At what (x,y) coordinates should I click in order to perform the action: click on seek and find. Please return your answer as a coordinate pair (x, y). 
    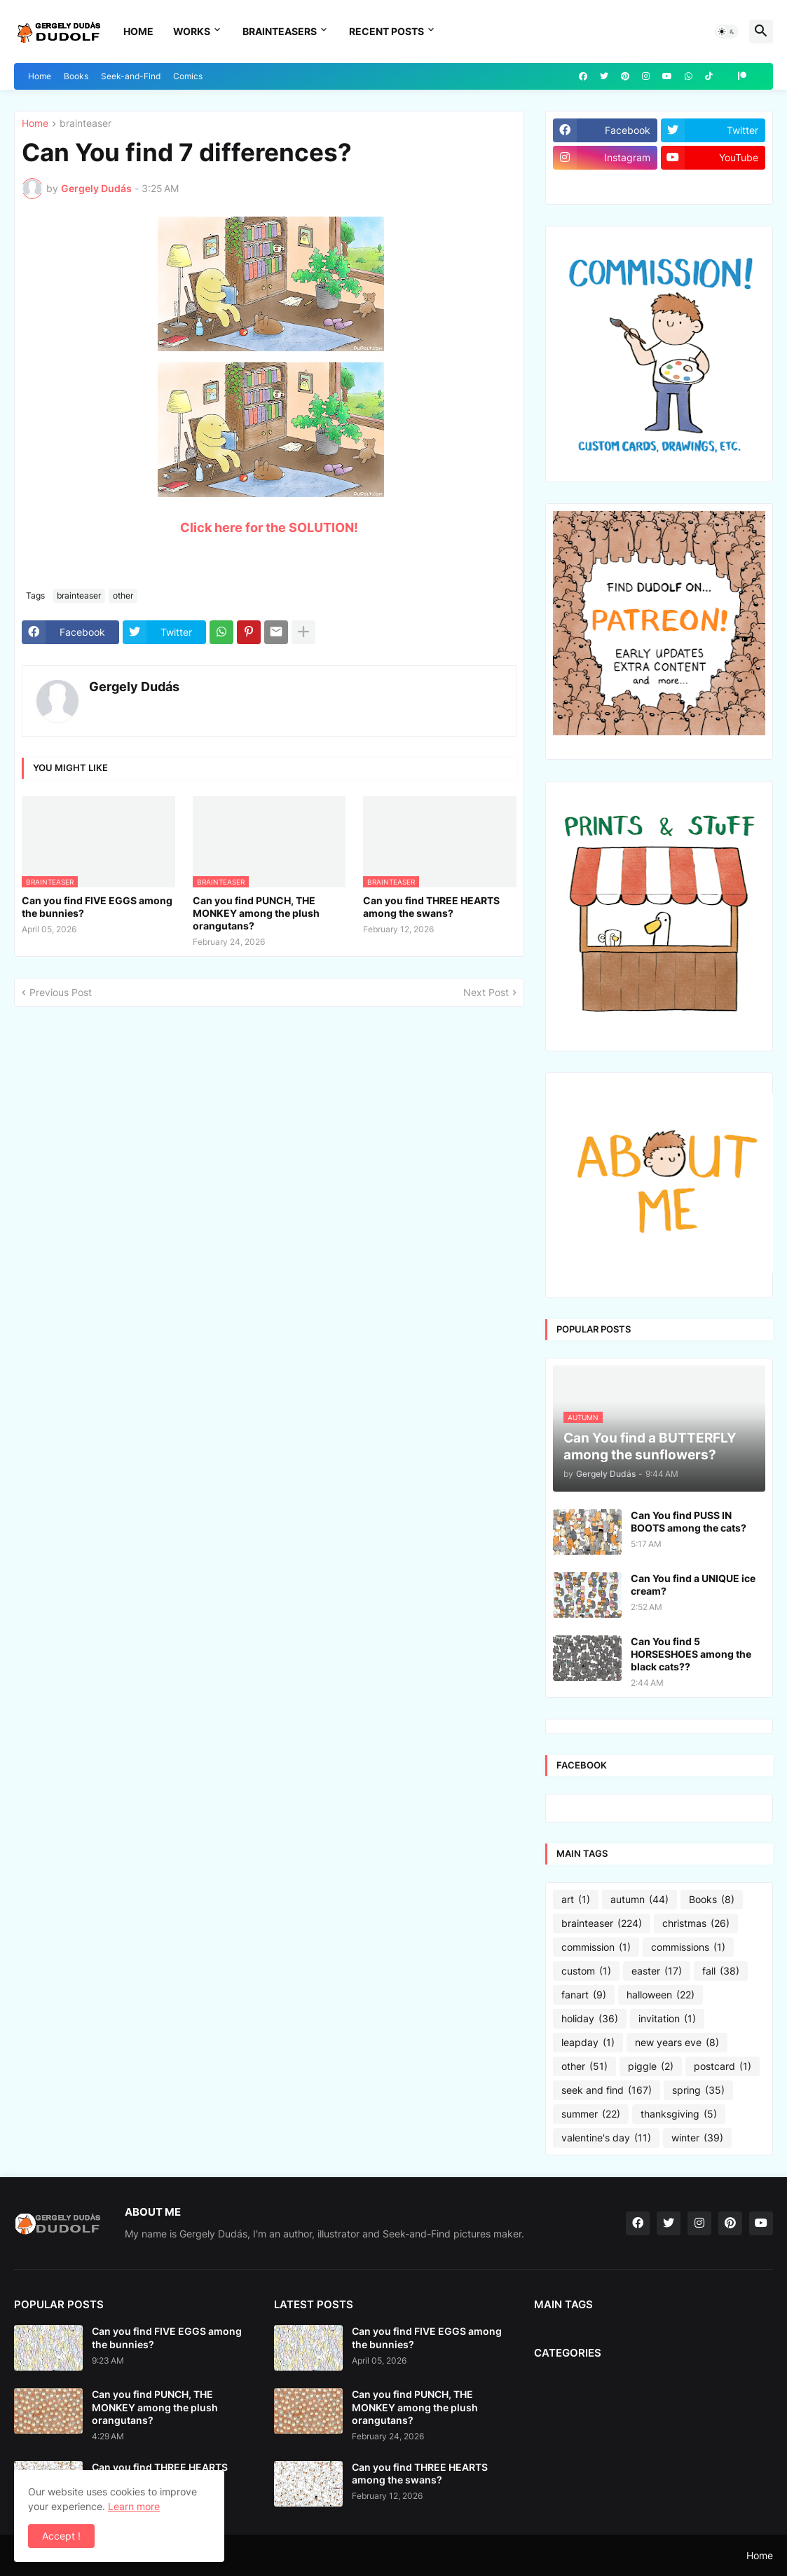
    Looking at the image, I should click on (606, 2090).